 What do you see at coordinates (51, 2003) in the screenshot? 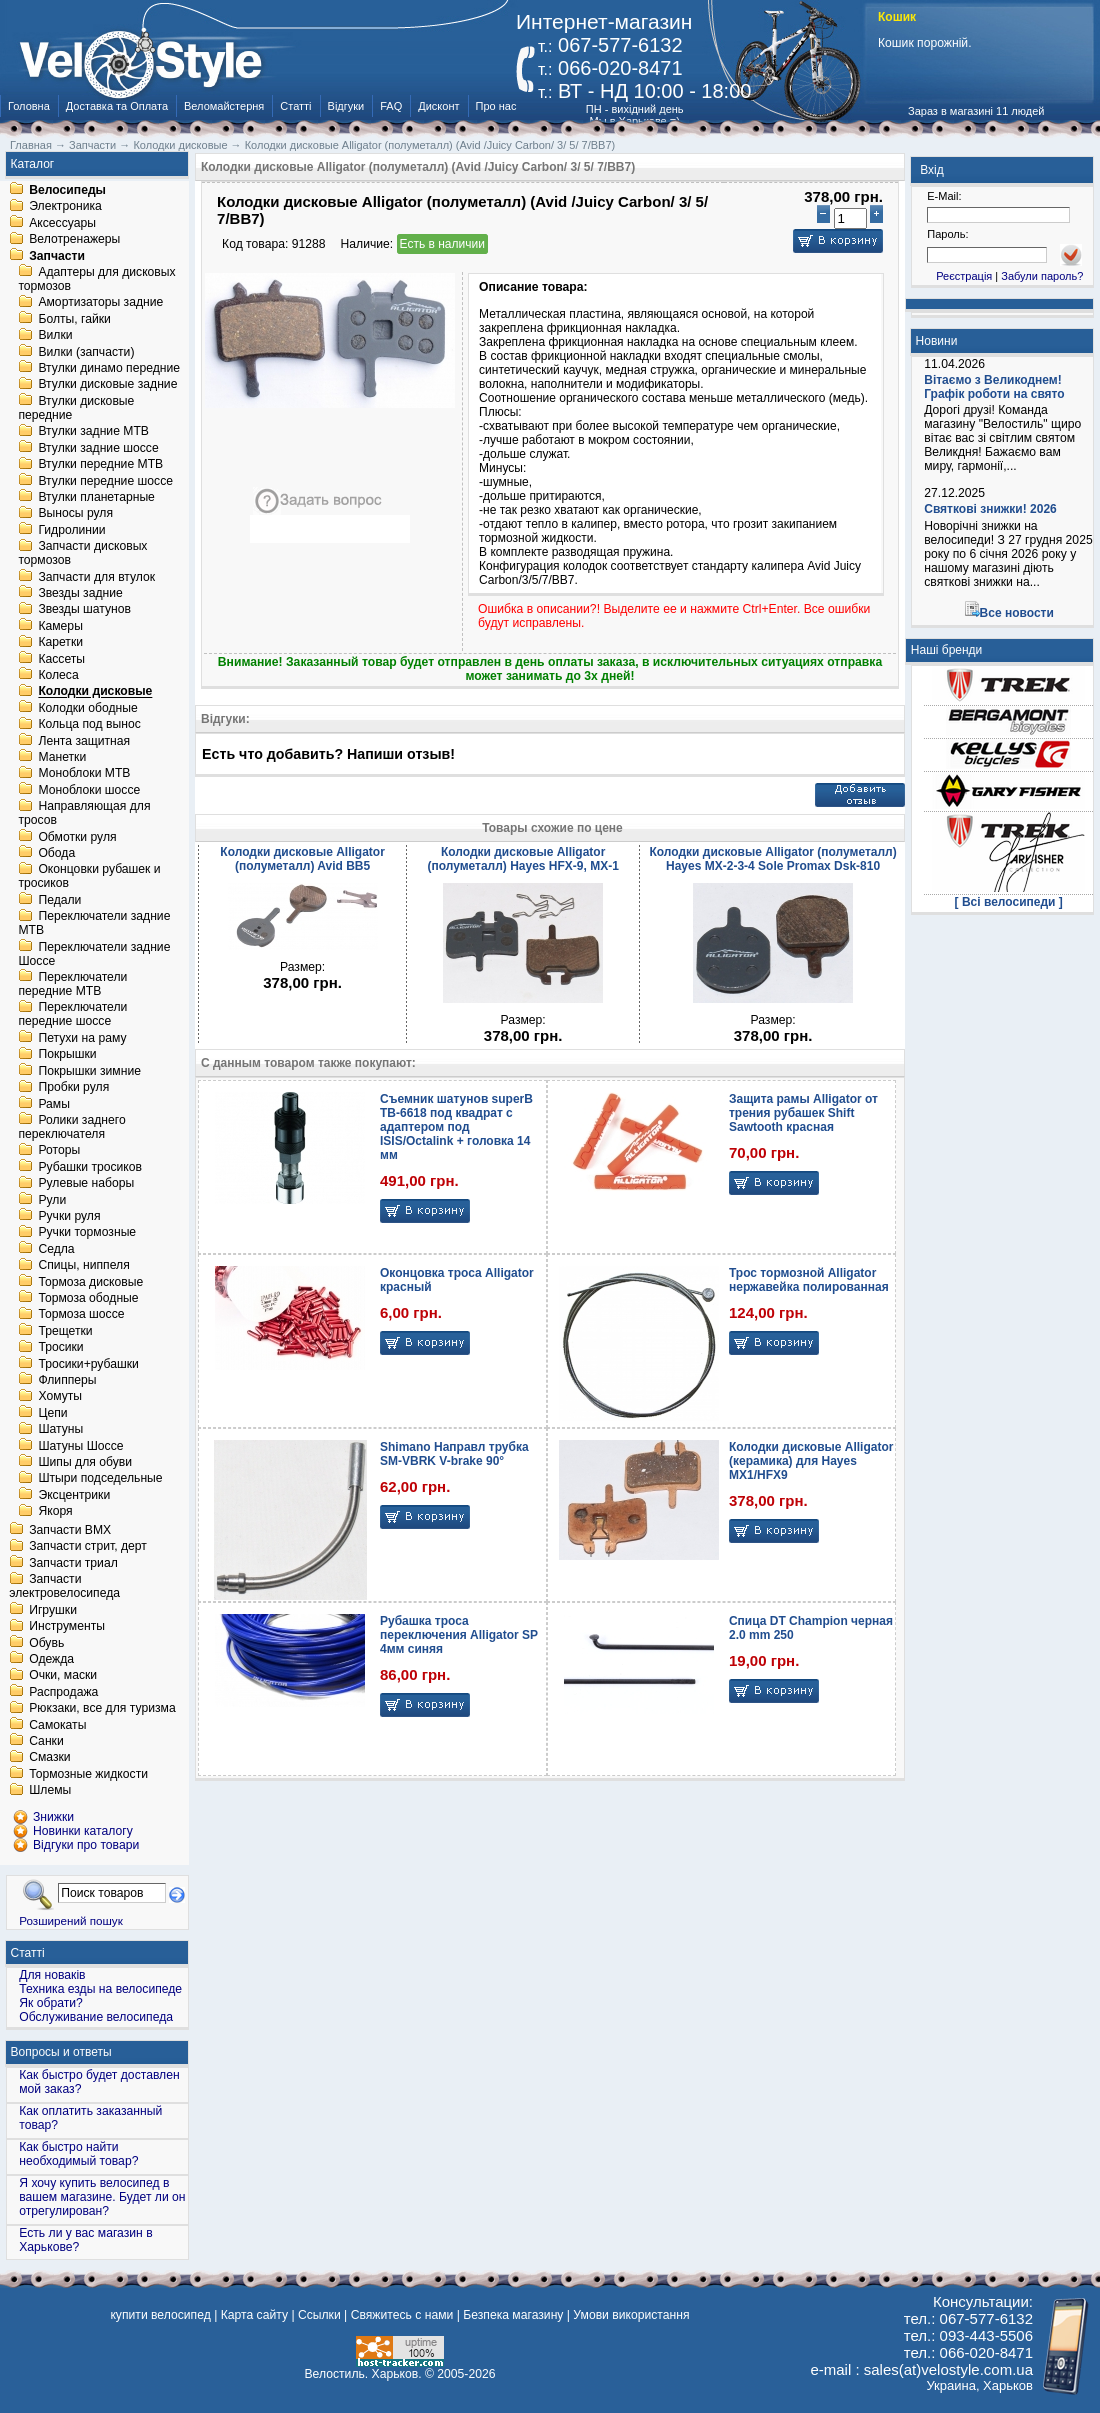
I see `Як обрати?` at bounding box center [51, 2003].